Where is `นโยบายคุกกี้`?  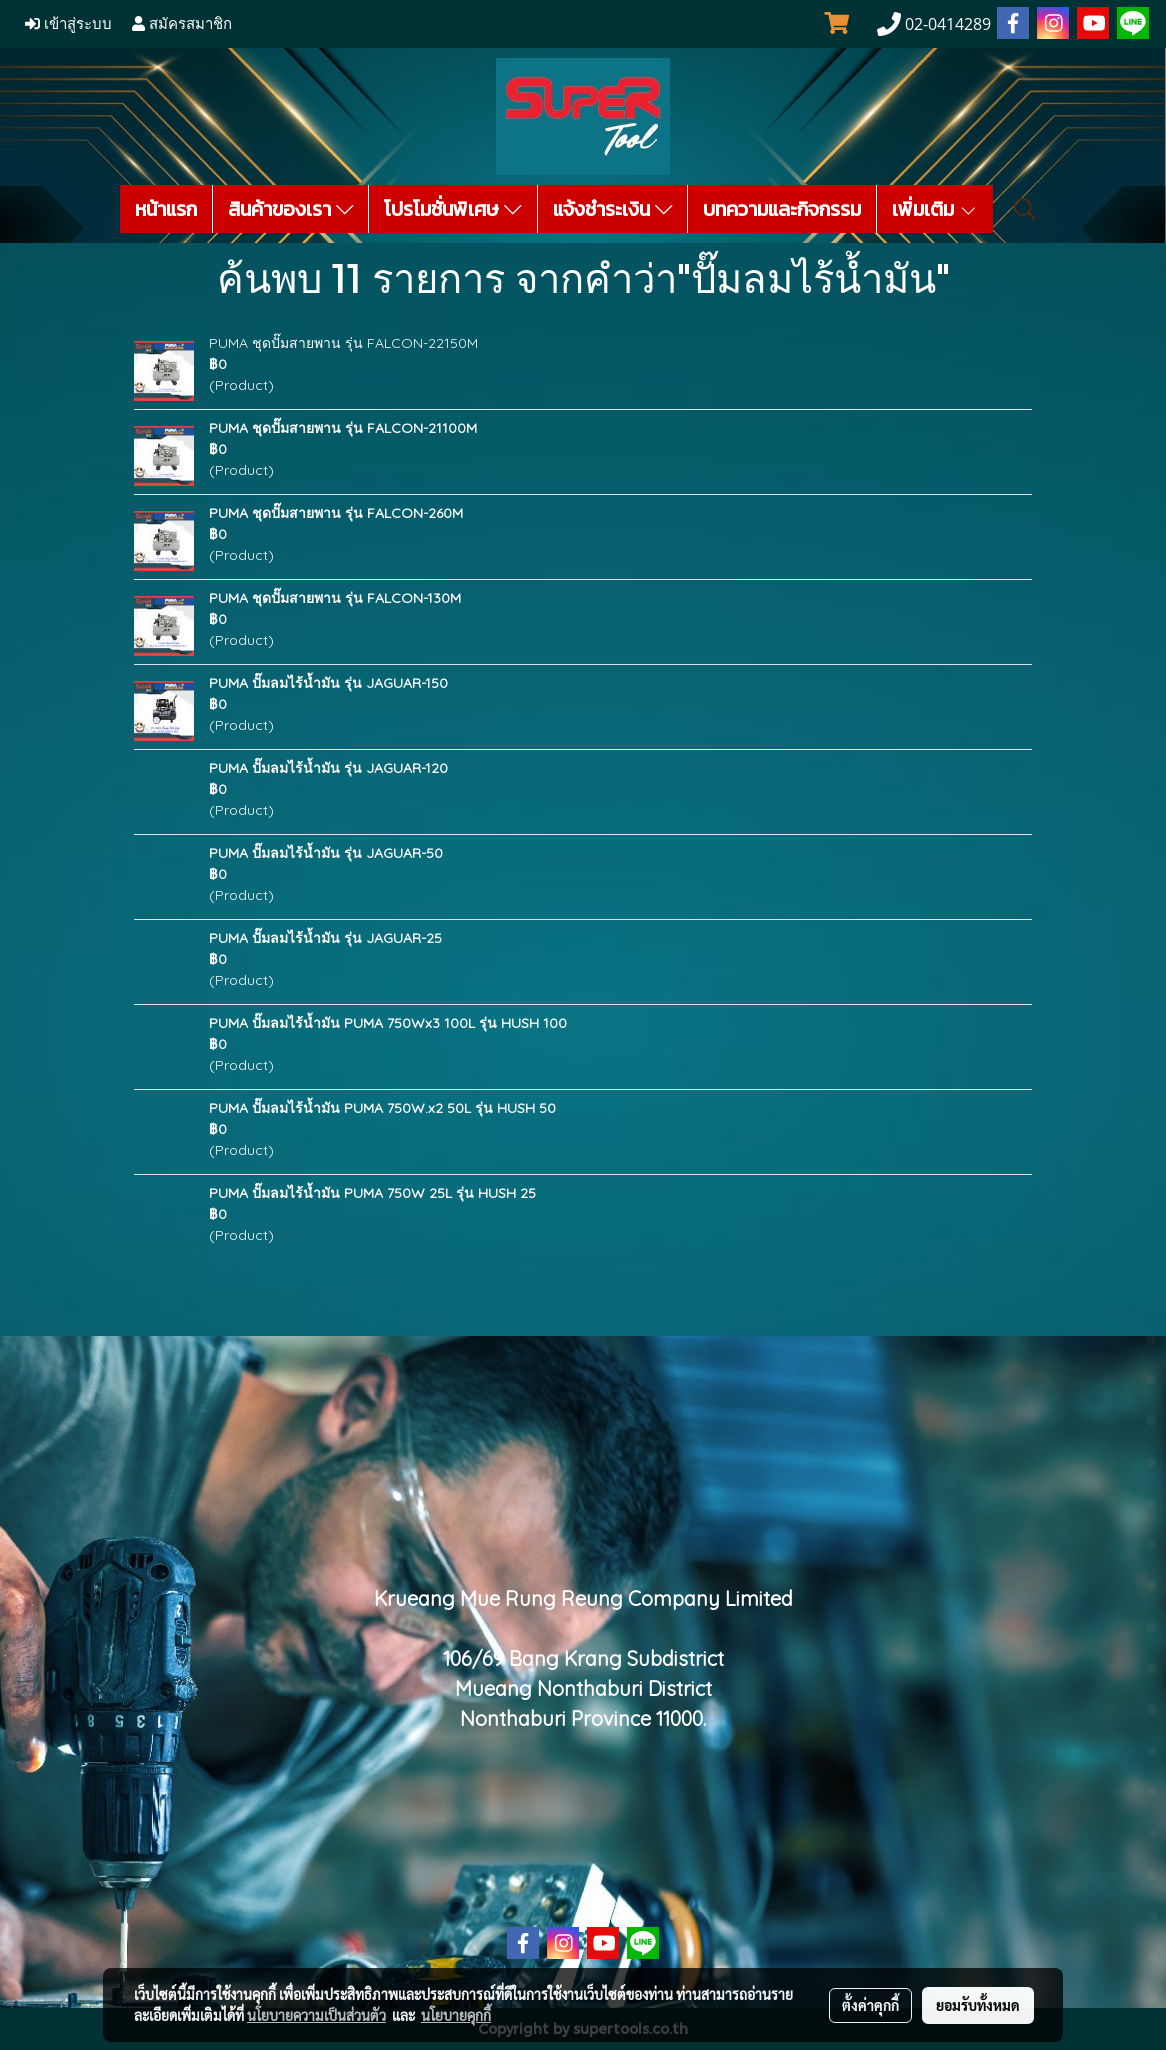
นโยบายคุกกี้ is located at coordinates (456, 2015).